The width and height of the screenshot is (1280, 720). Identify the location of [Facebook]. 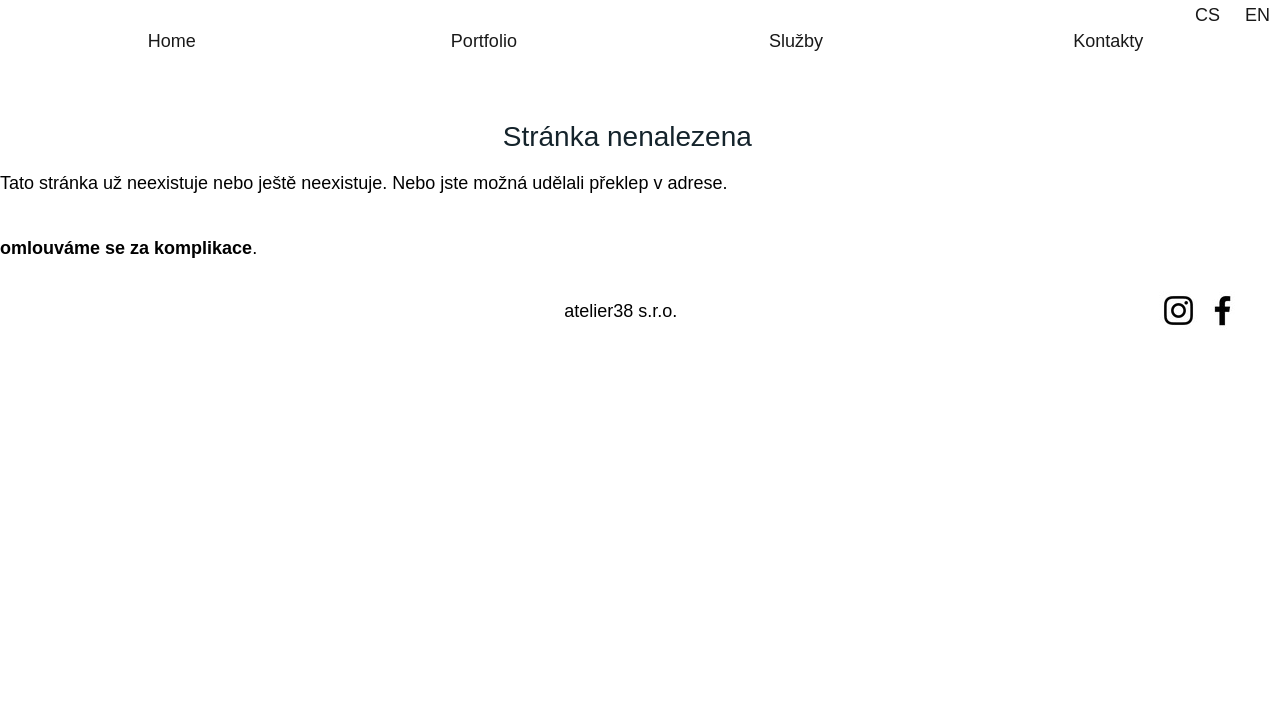
(1222, 310).